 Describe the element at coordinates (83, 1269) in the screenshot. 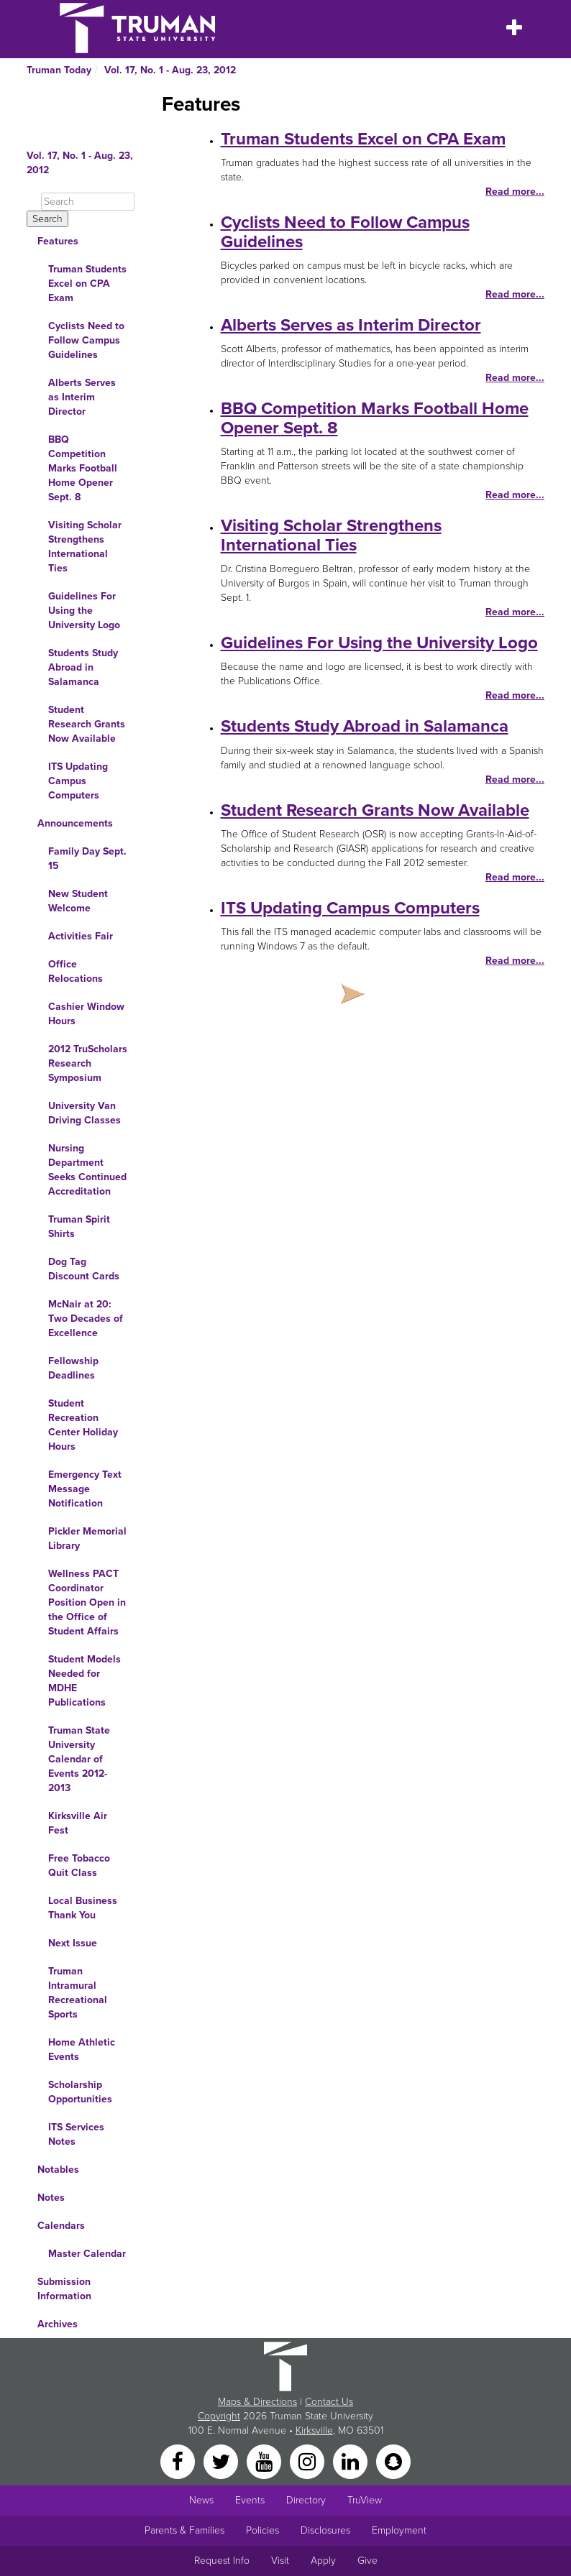

I see `Dog Tag Discount Cards` at that location.